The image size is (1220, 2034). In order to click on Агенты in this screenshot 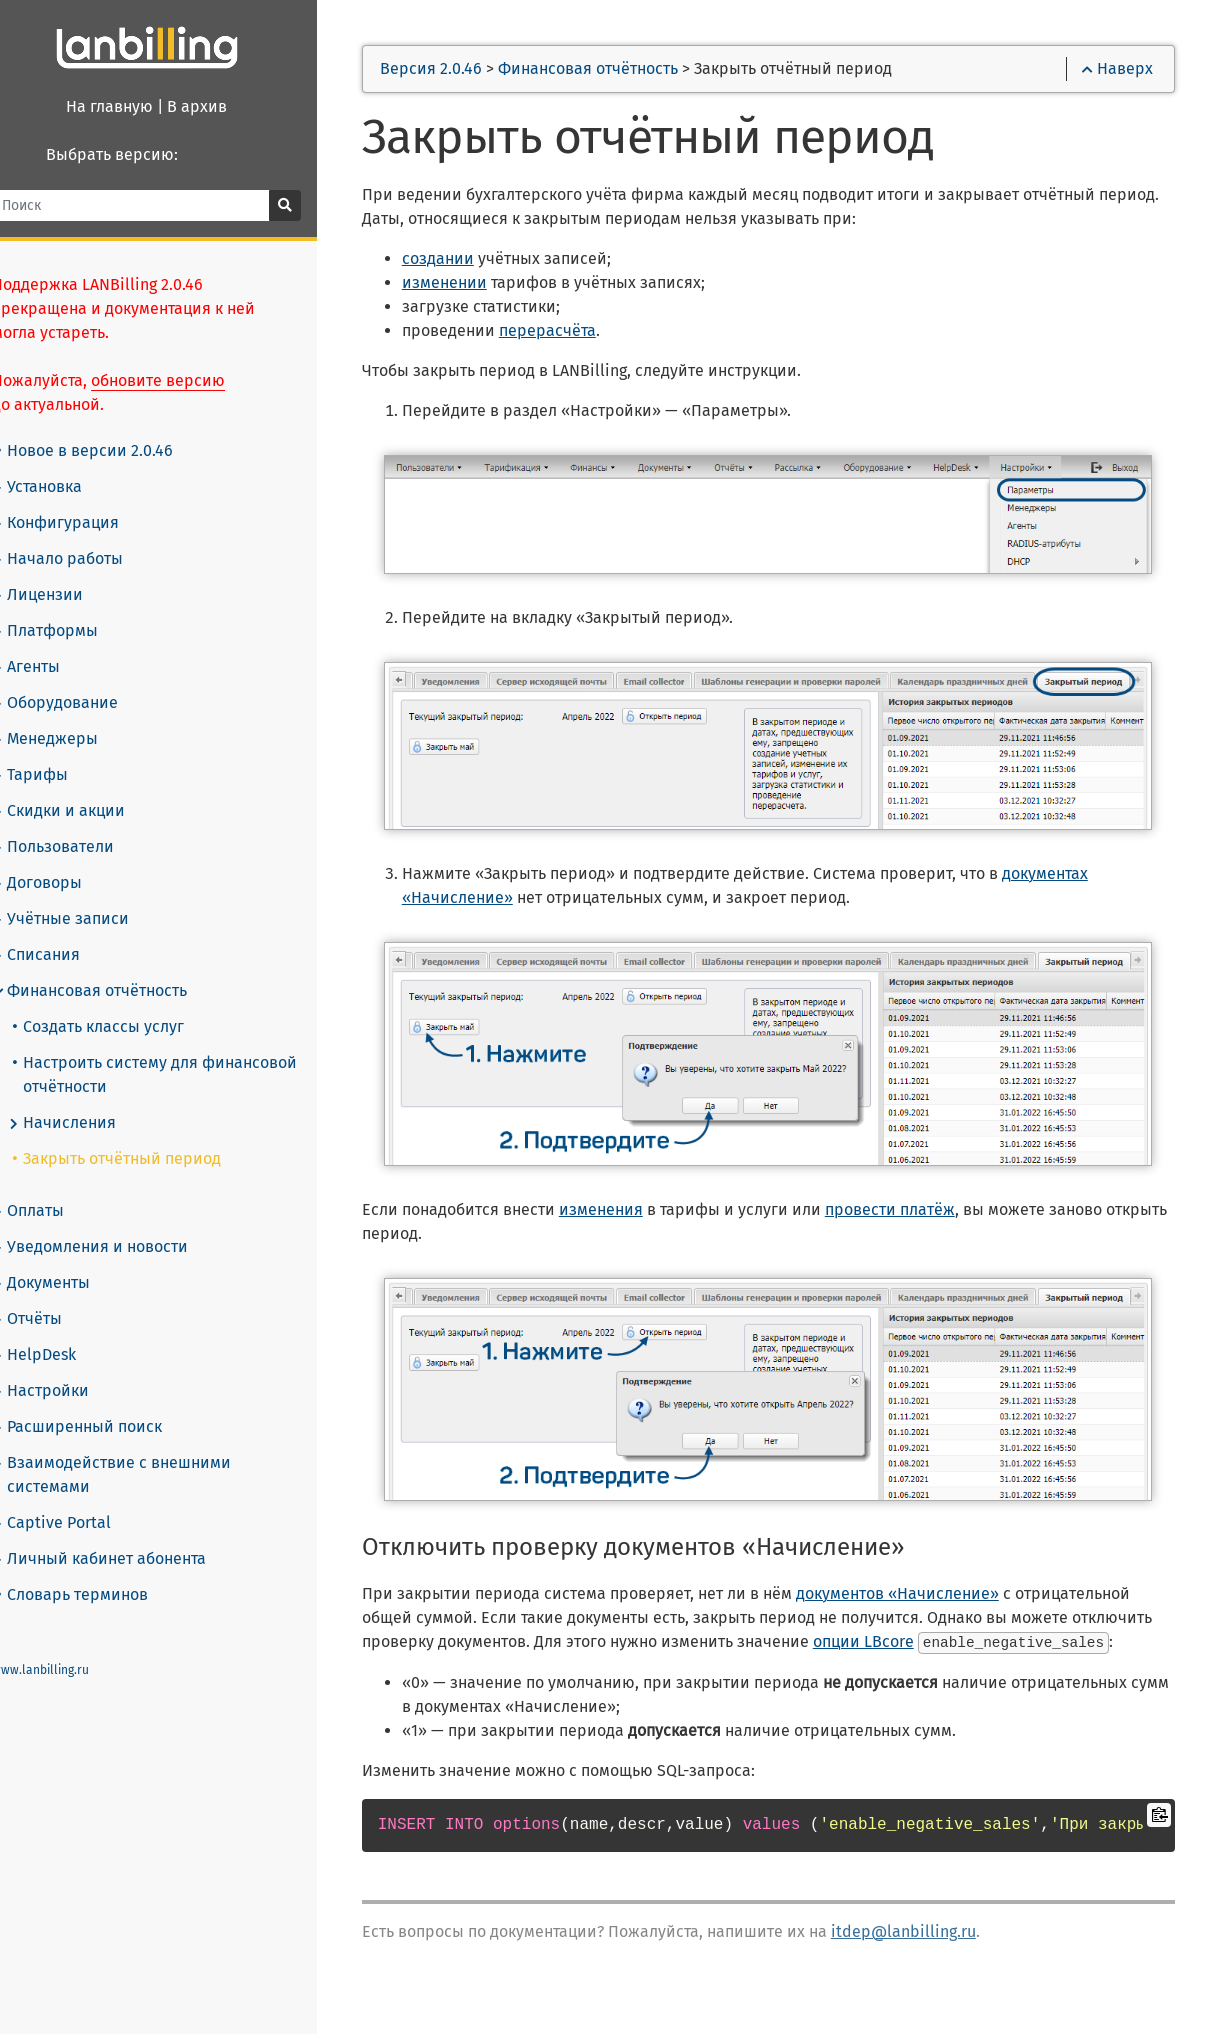, I will do `click(50, 643)`.